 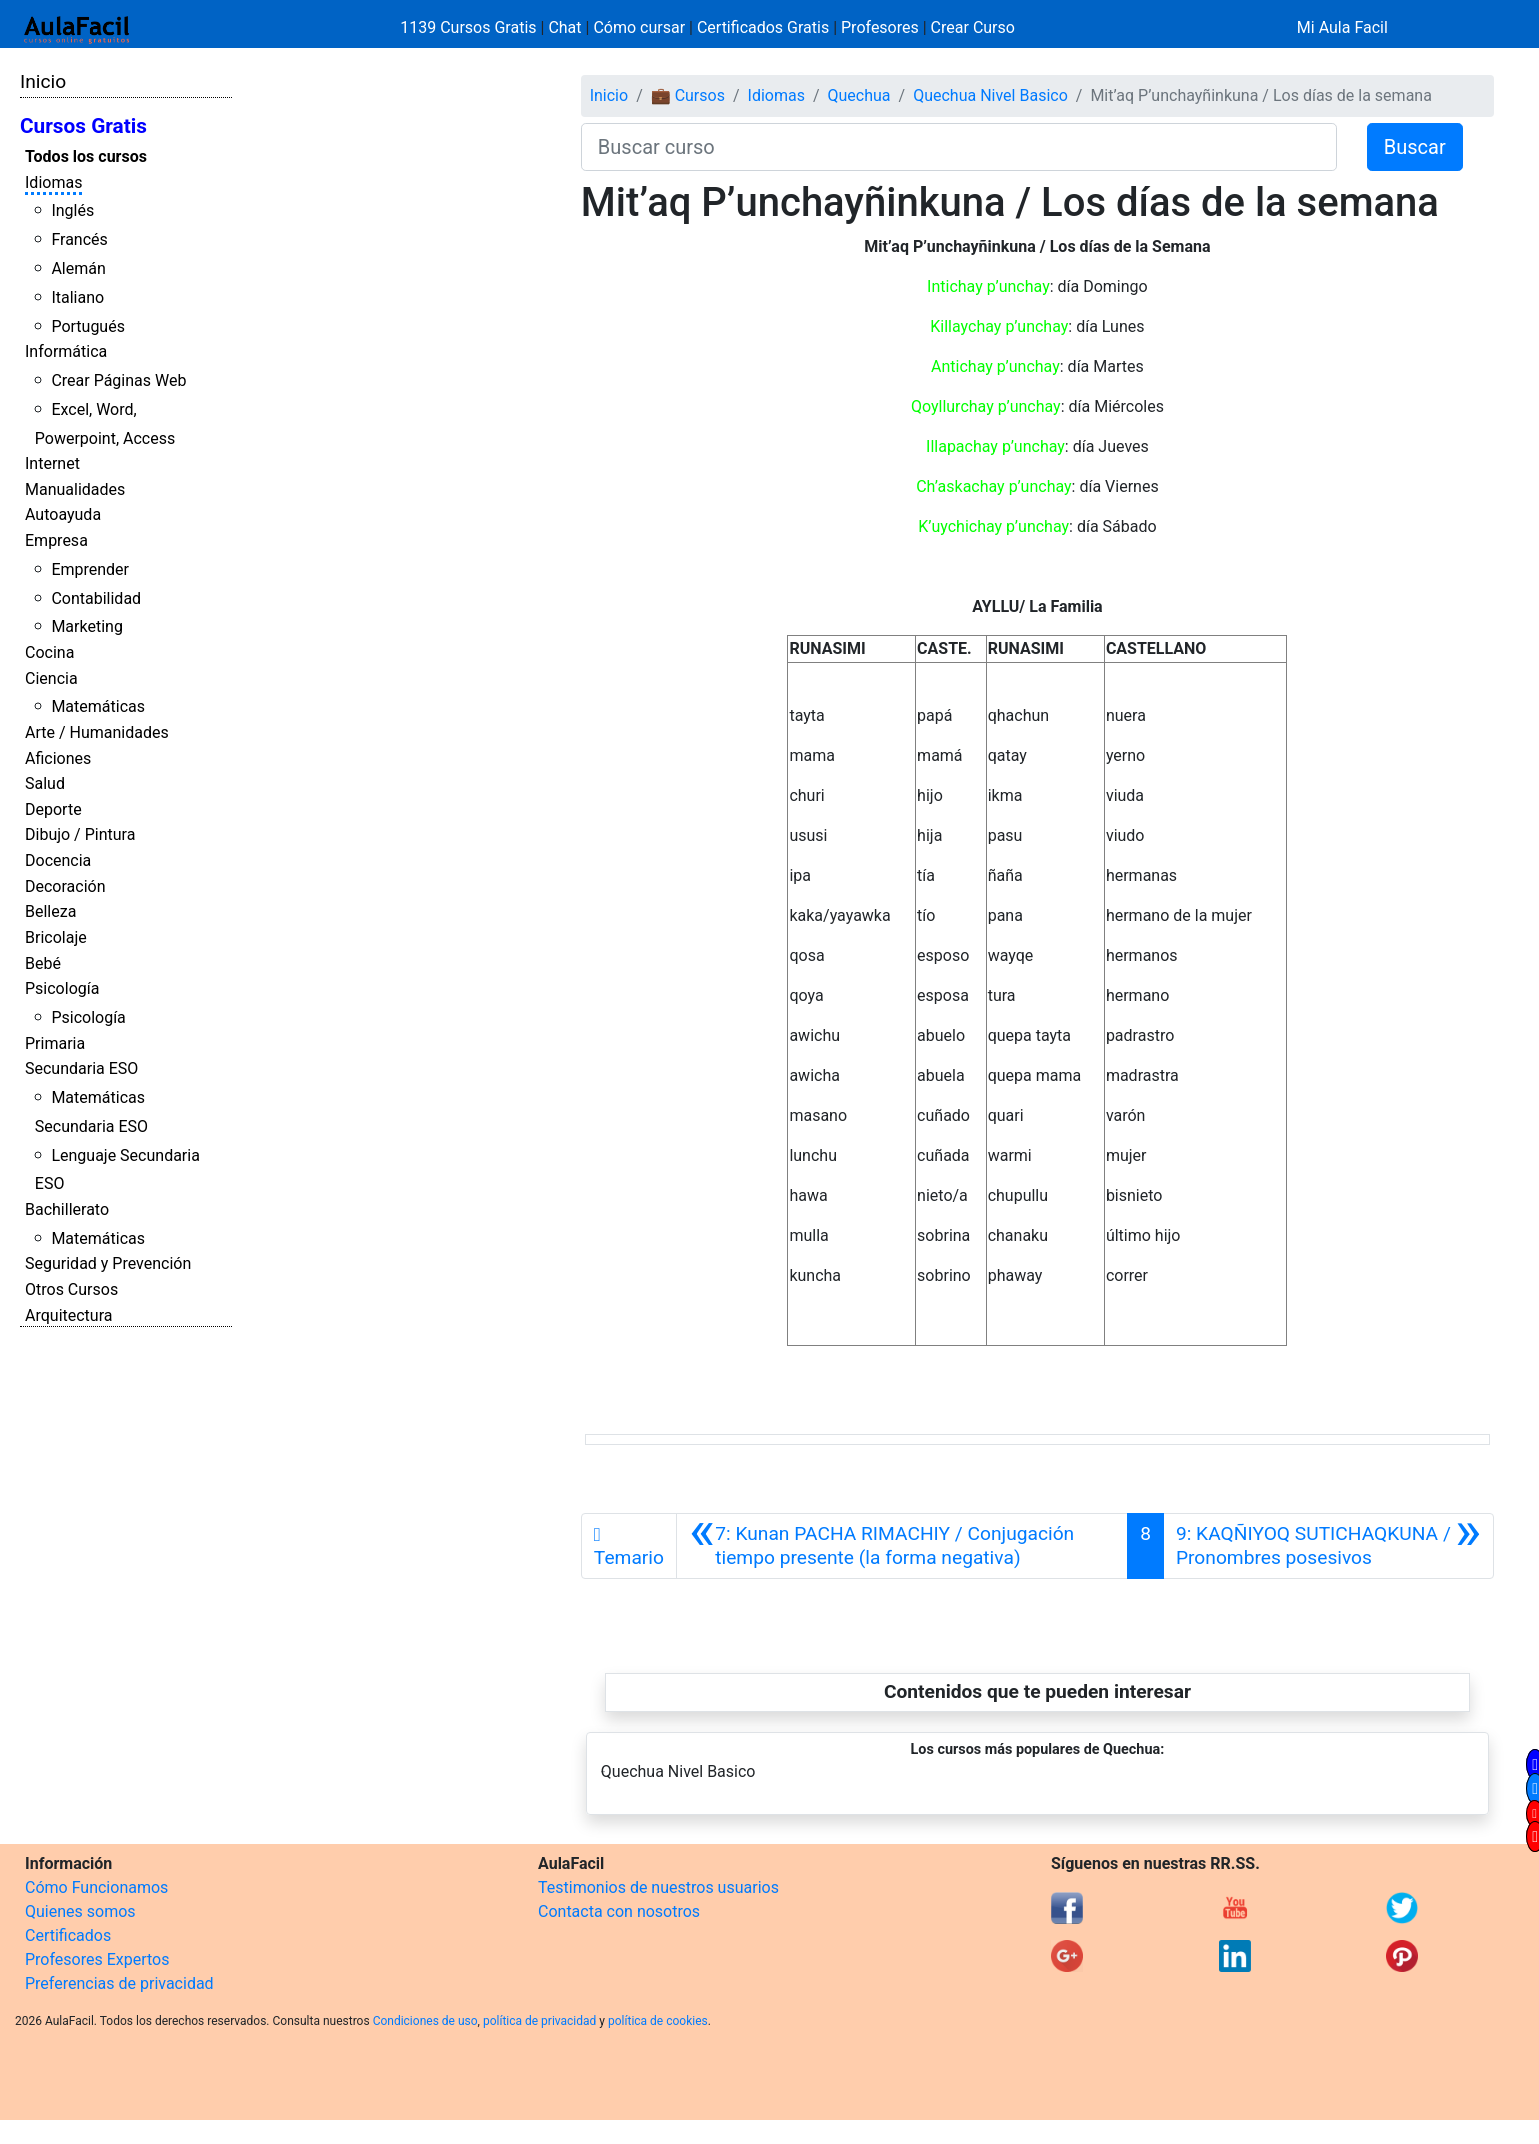 I want to click on Autoayuda, so click(x=63, y=514).